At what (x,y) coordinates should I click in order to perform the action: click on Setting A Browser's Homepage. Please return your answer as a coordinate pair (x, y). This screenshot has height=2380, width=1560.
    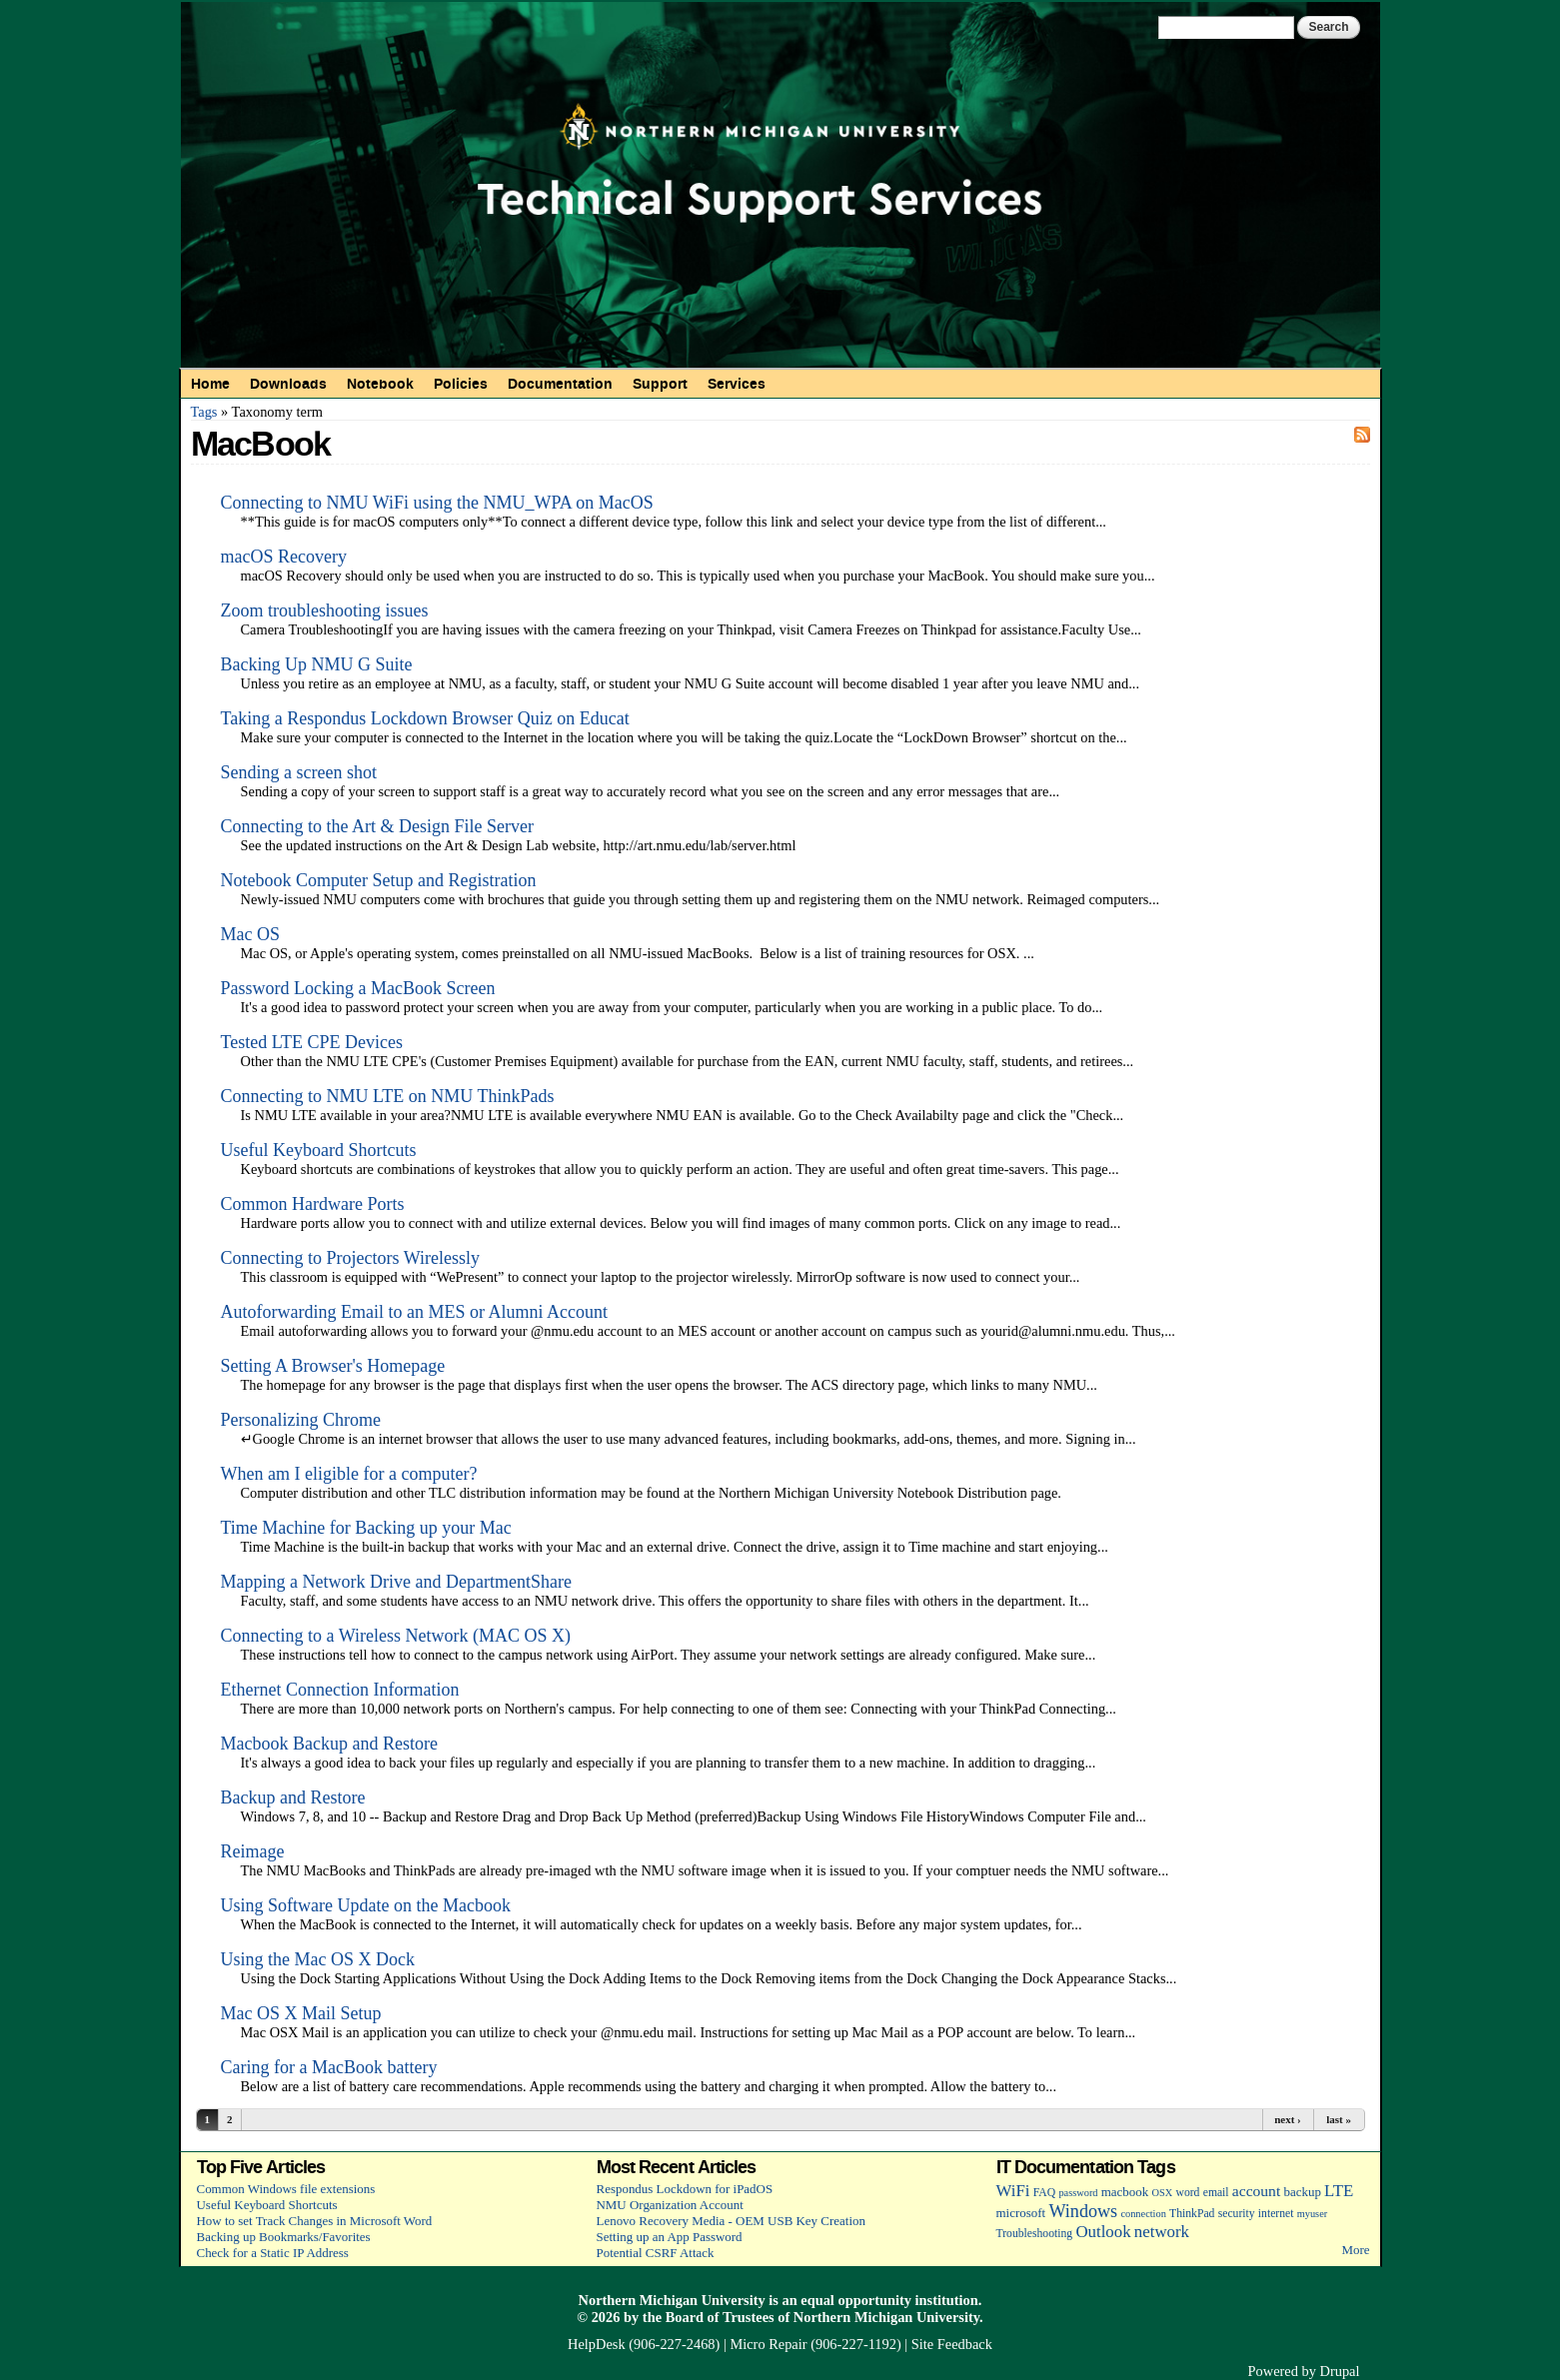
    Looking at the image, I should click on (333, 1366).